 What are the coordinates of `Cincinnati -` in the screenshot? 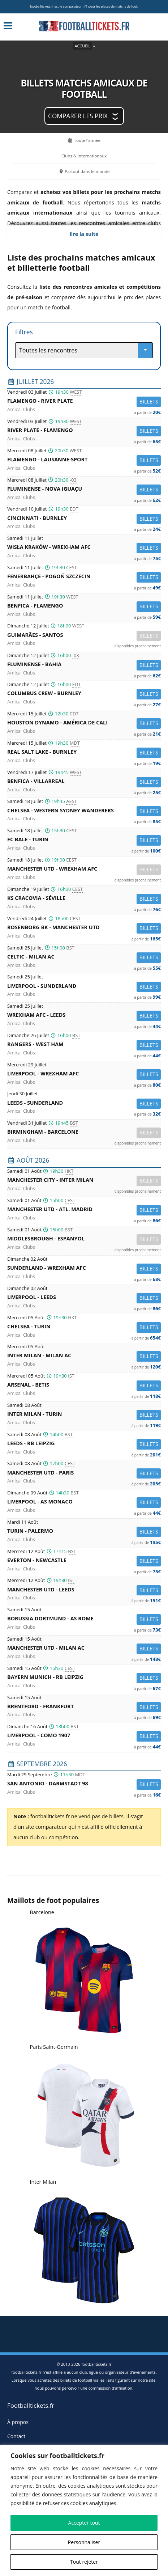 It's located at (84, 519).